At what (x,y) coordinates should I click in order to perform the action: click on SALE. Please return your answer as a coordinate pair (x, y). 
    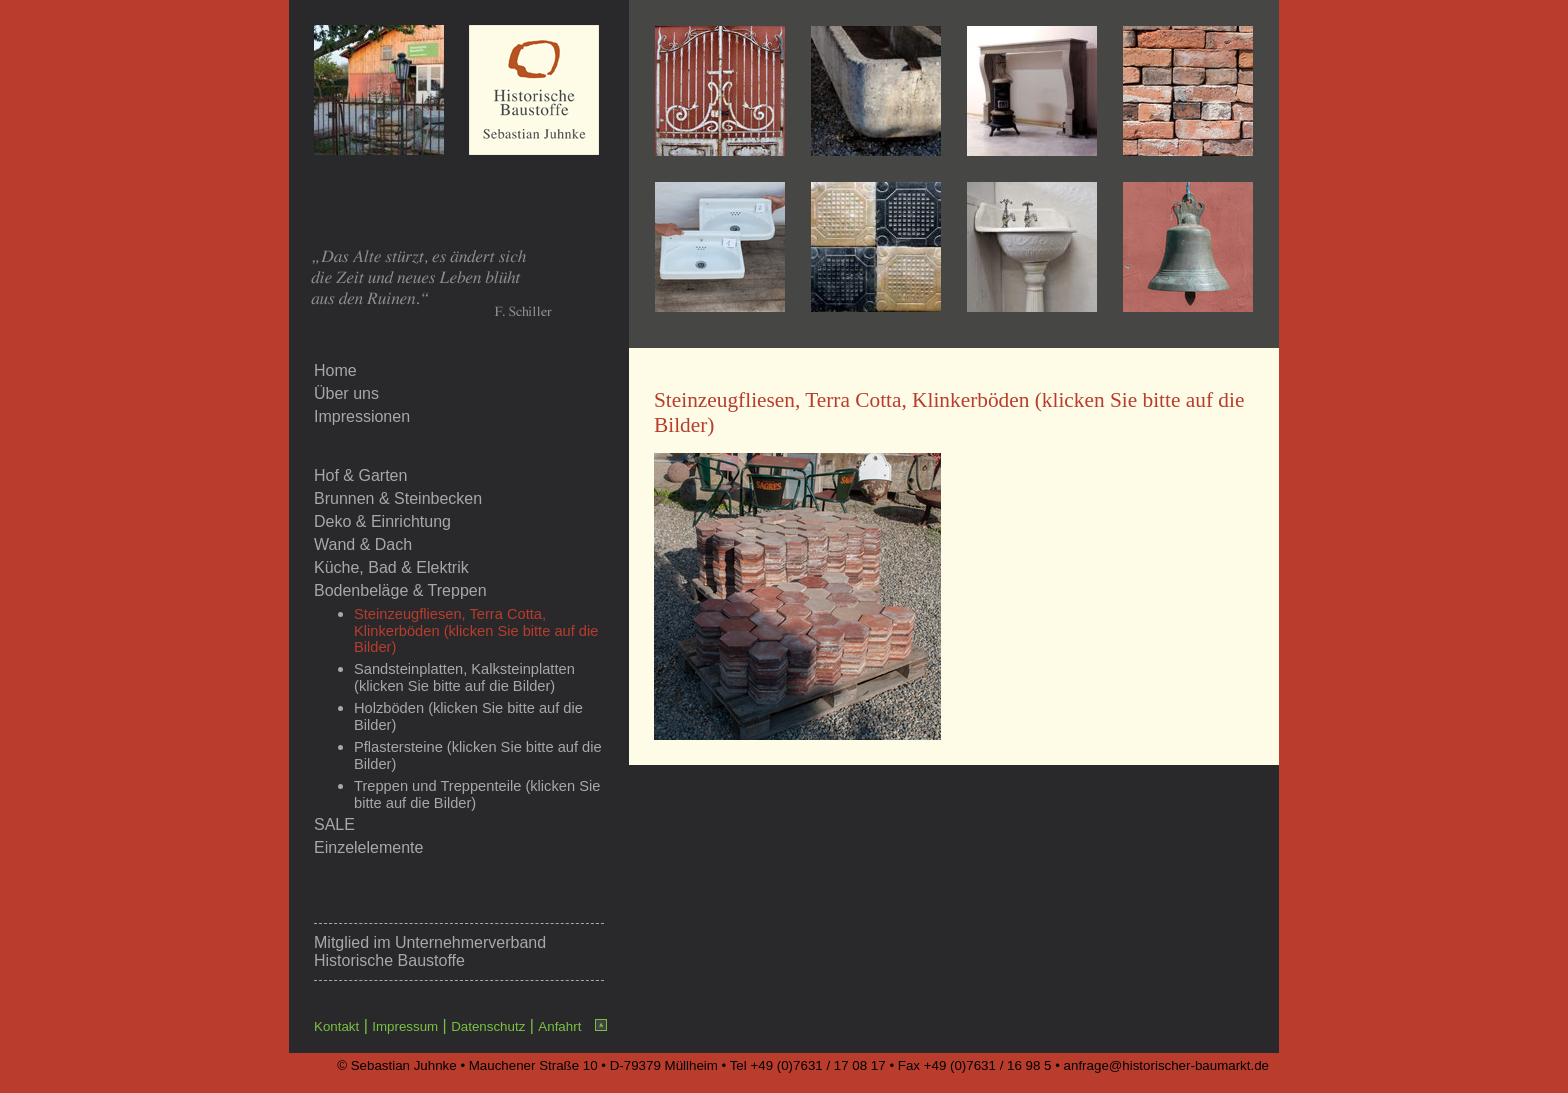
    Looking at the image, I should click on (334, 824).